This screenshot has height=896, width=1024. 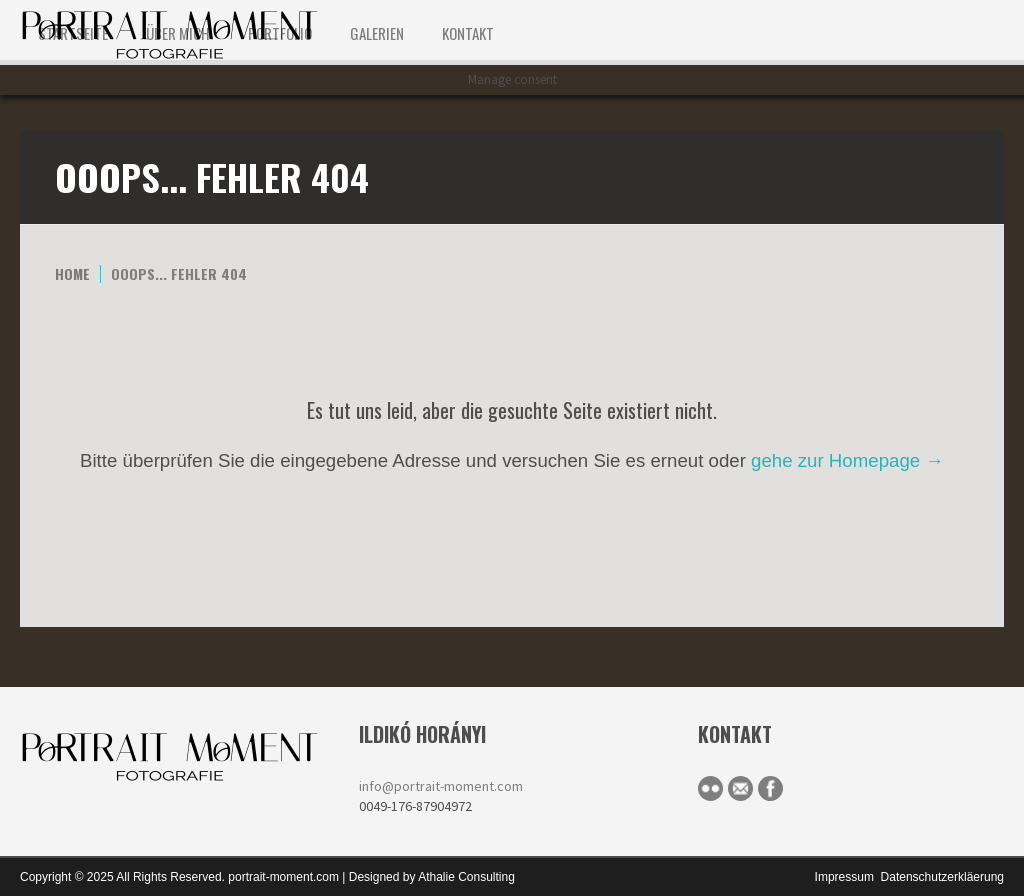 I want to click on gehe zur Homepage, so click(x=847, y=460).